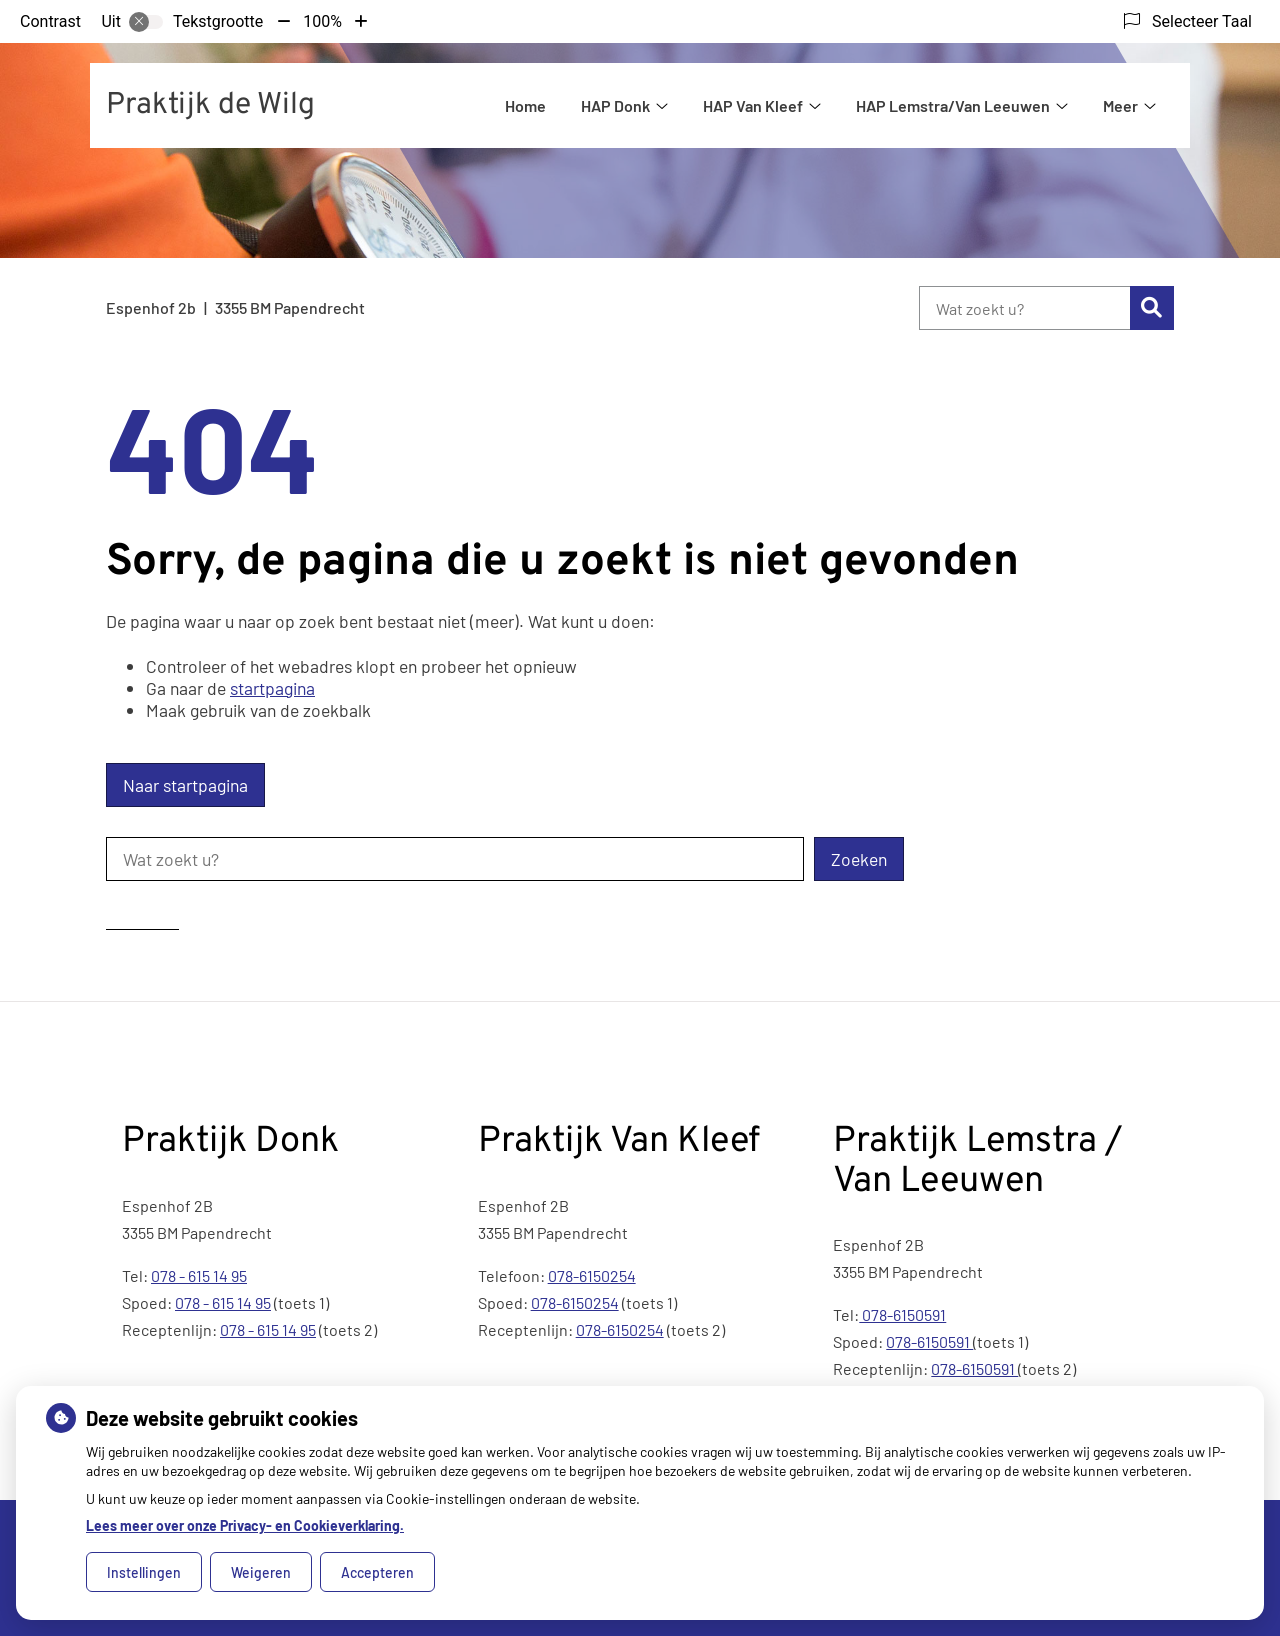  I want to click on Lees meer over onze Privacy- en Cookieverklaring., so click(245, 1525).